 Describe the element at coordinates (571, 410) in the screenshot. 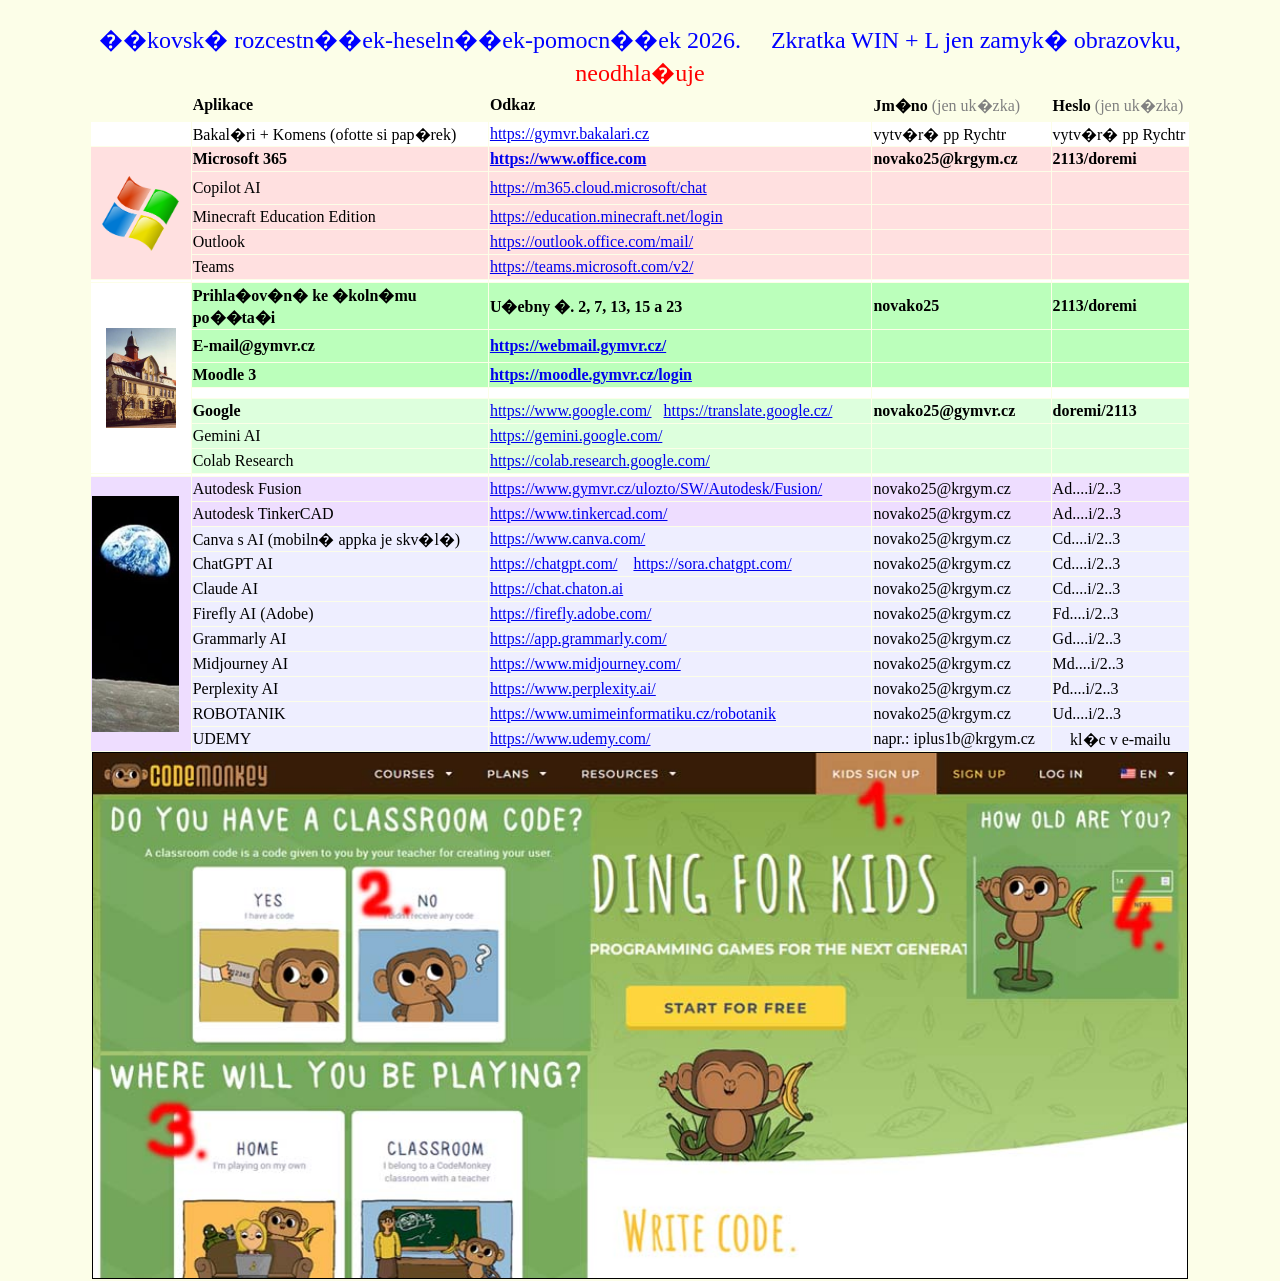

I see `https://www.google.com/` at that location.